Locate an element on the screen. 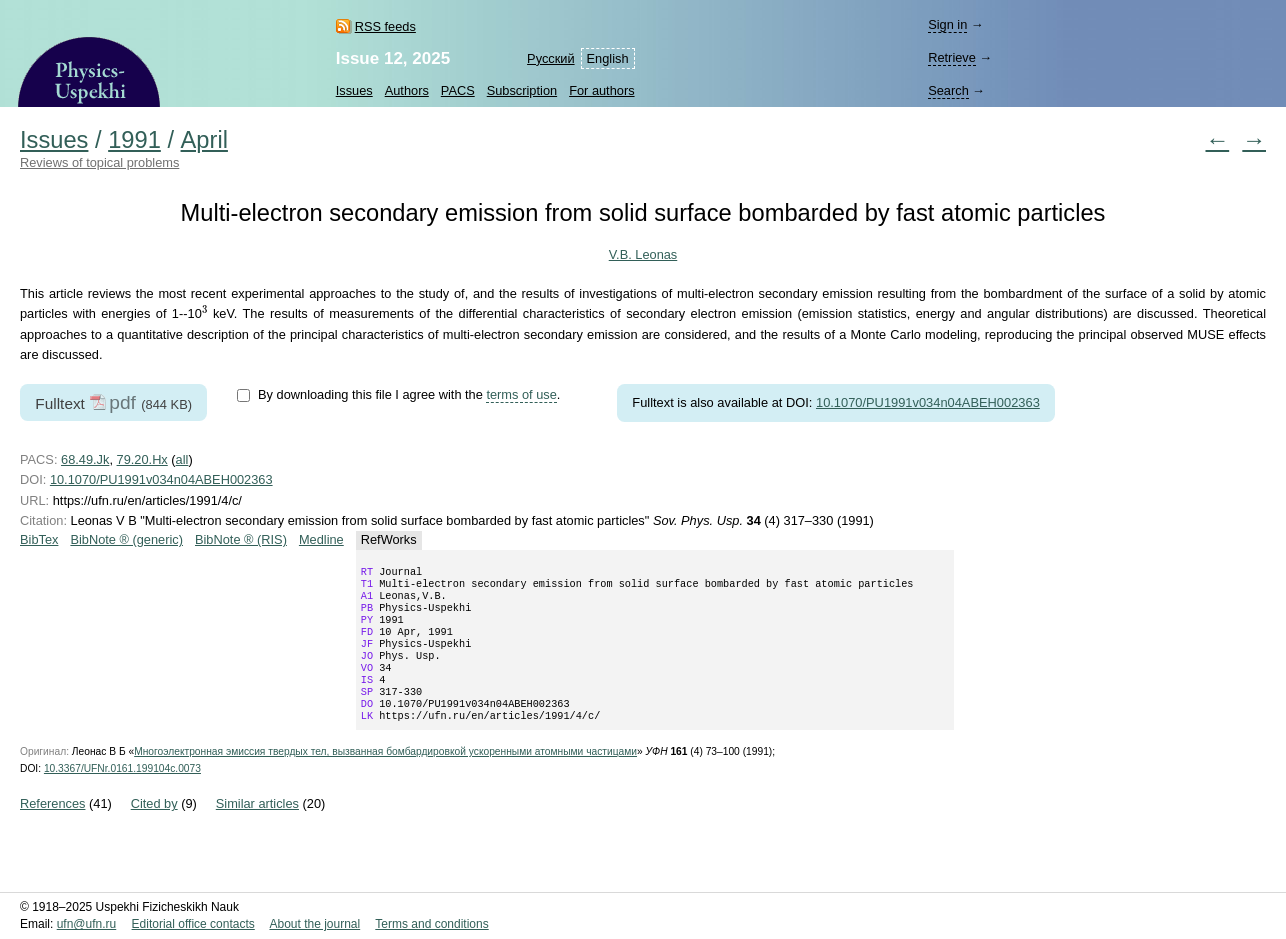 The image size is (1286, 939). Search is located at coordinates (948, 90).